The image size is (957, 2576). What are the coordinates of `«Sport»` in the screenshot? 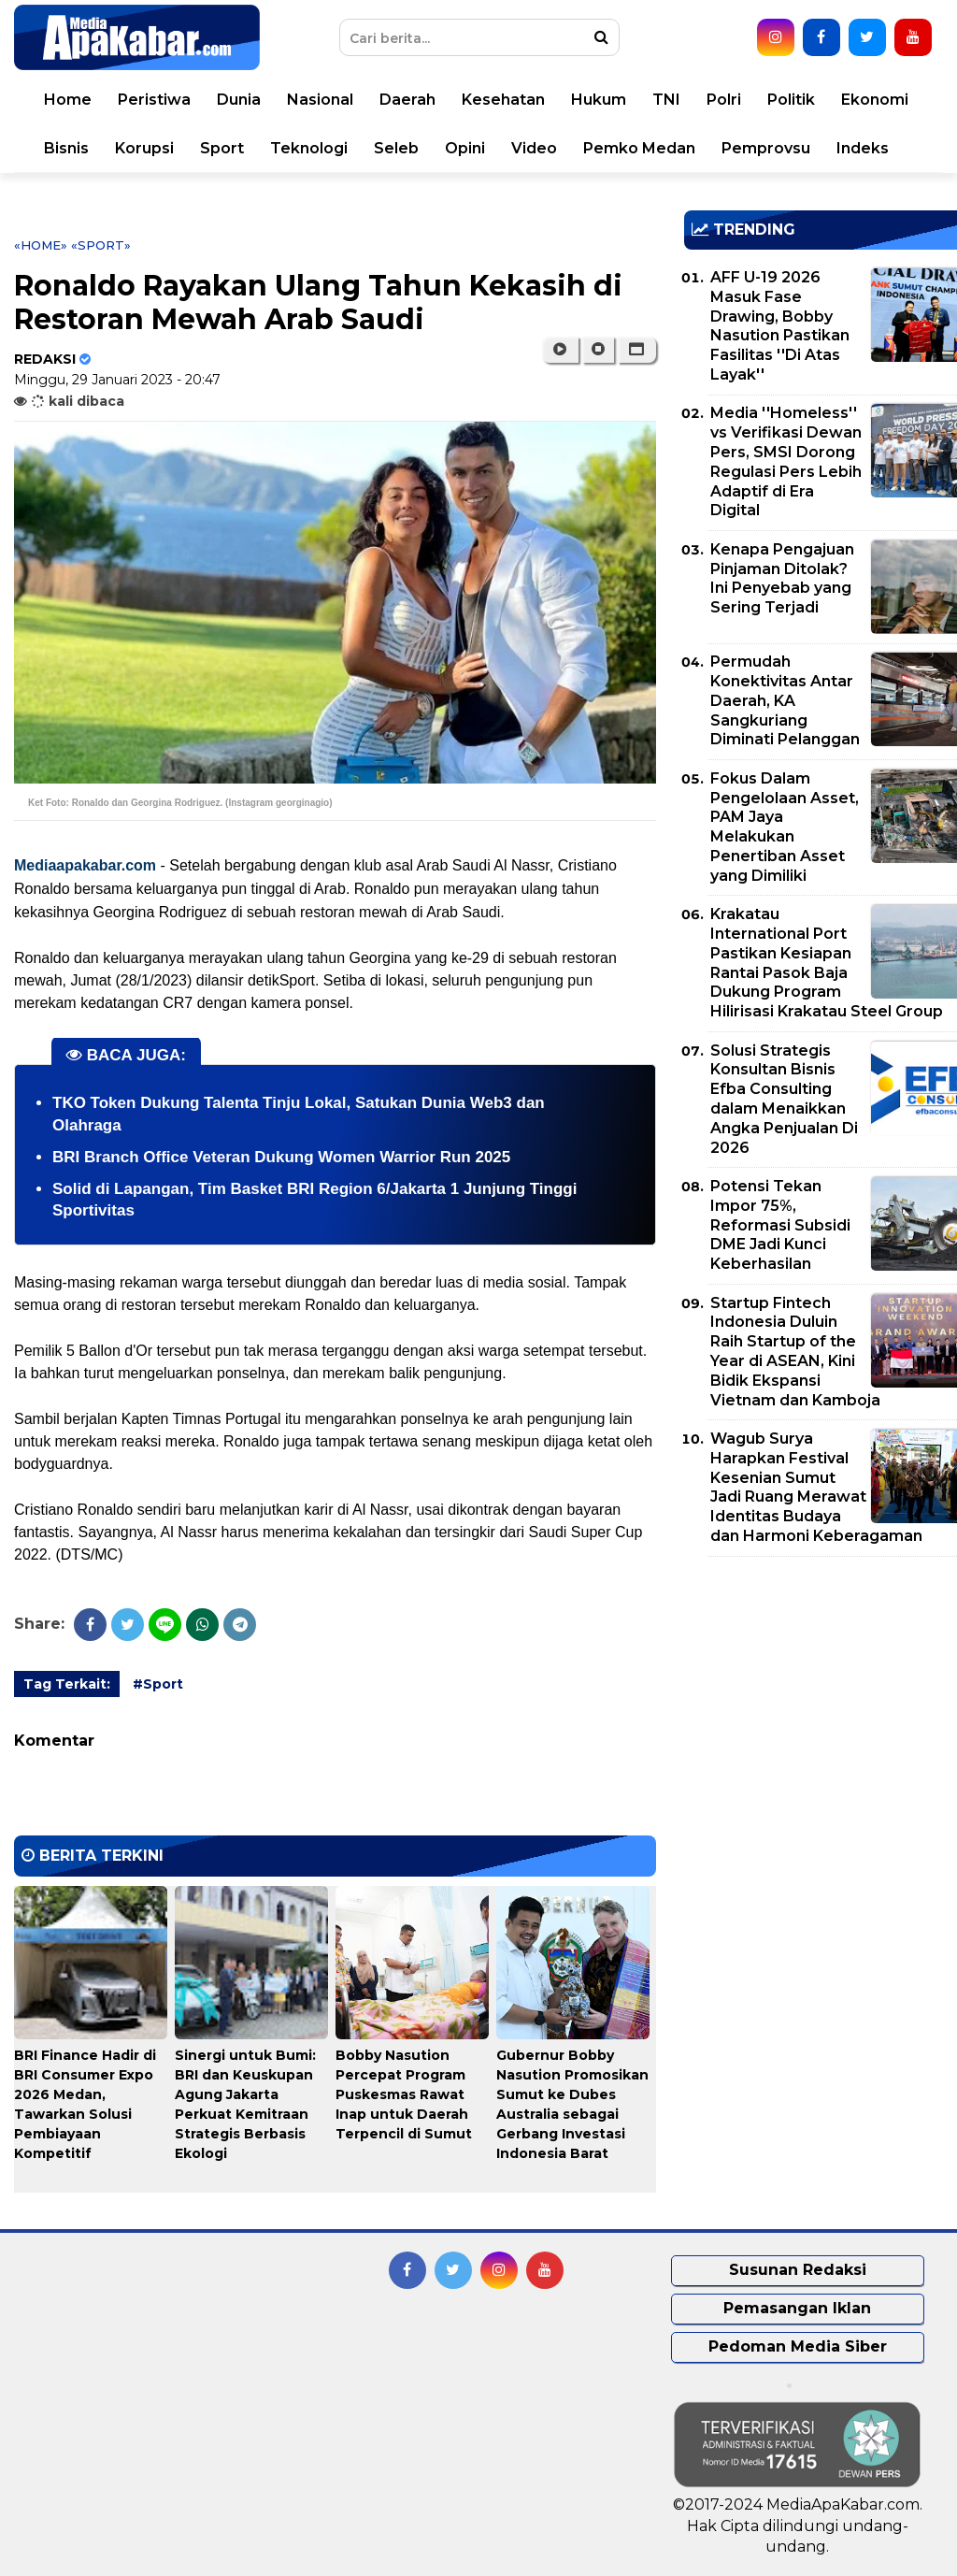 It's located at (101, 244).